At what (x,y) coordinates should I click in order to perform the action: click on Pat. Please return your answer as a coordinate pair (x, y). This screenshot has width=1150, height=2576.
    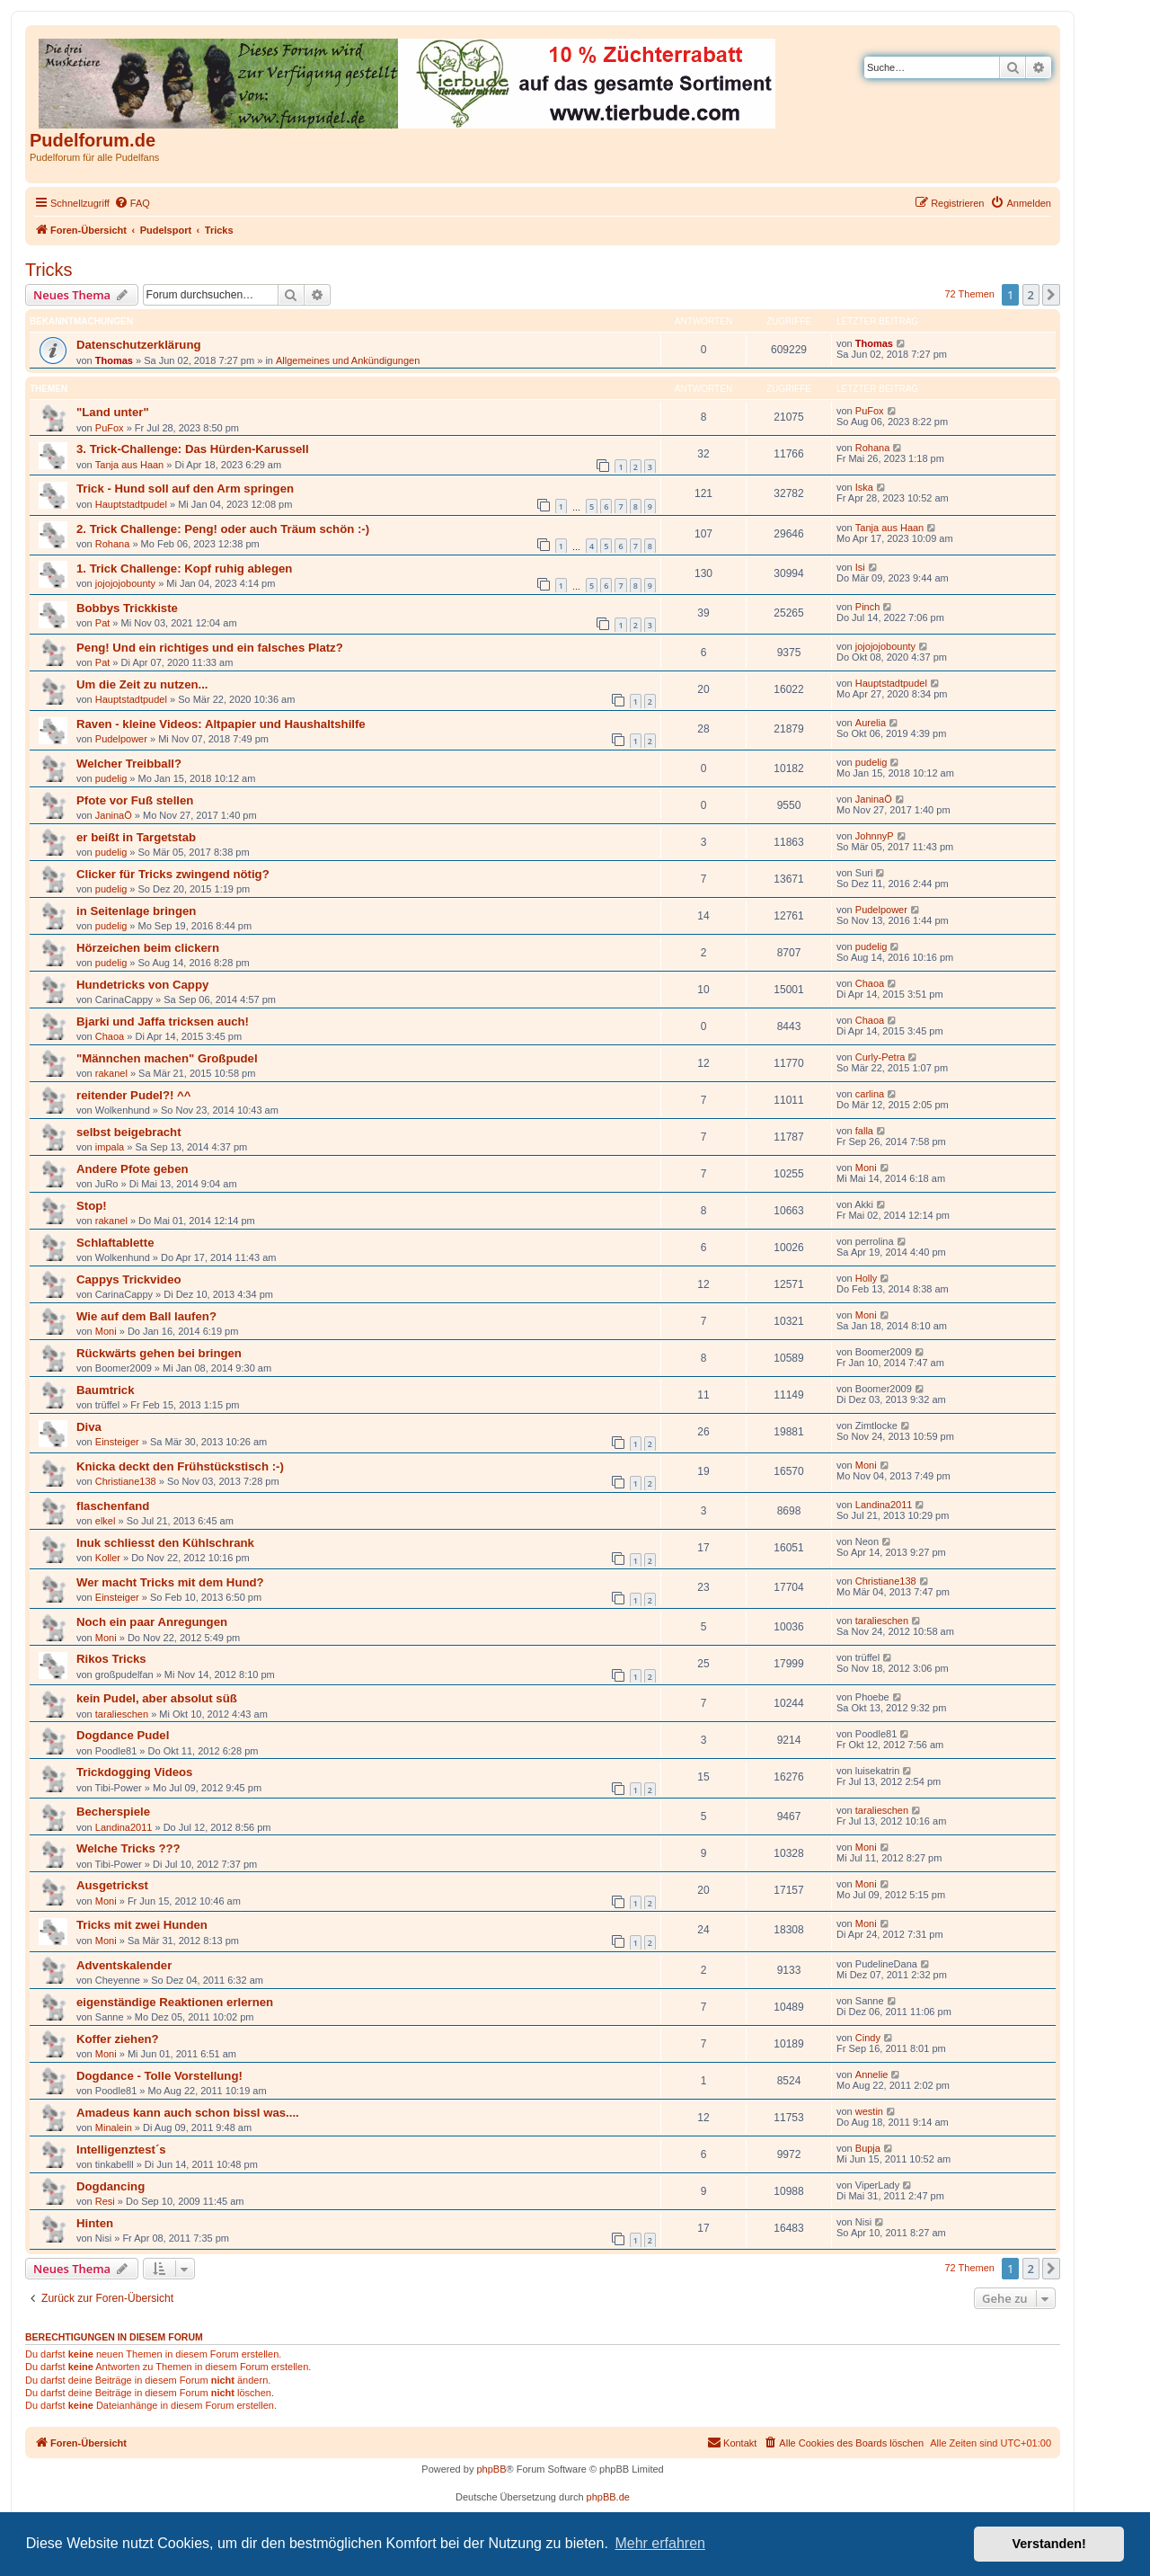
    Looking at the image, I should click on (103, 622).